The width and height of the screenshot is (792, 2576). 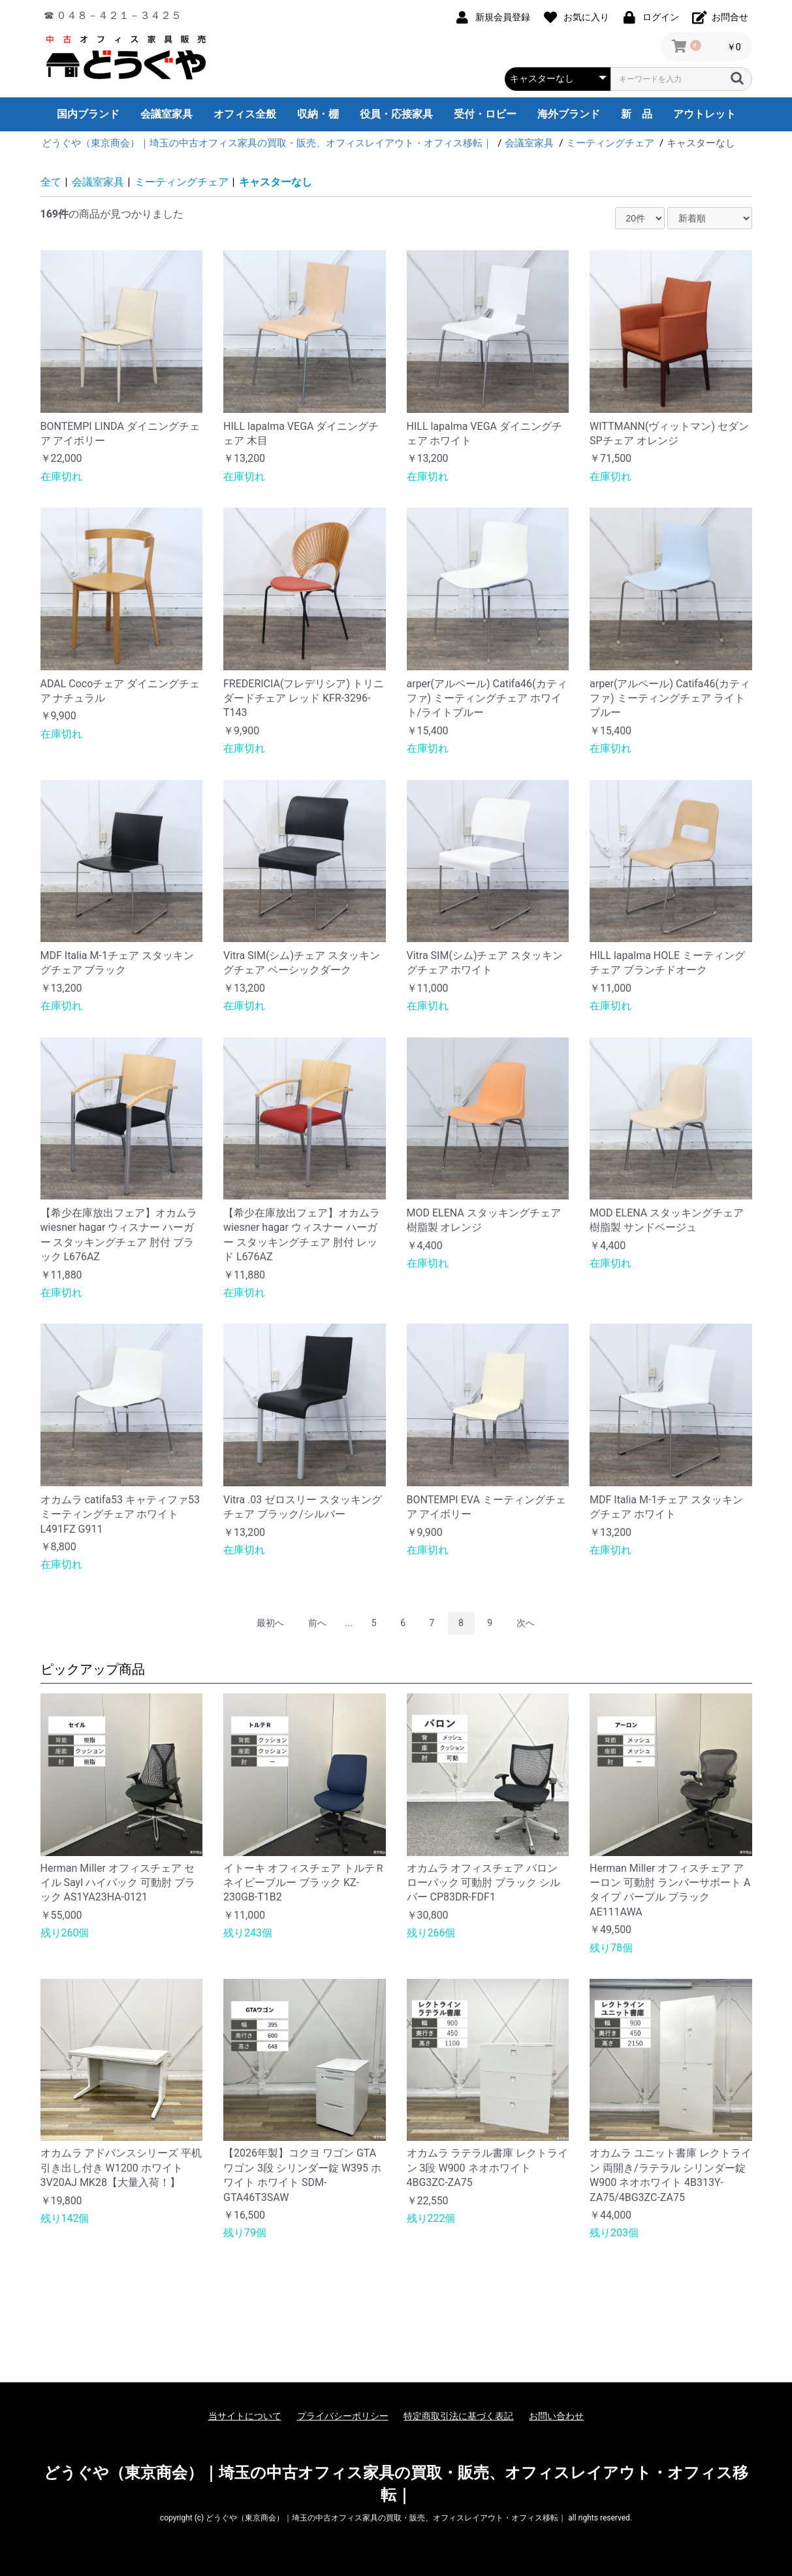 I want to click on キャスターなし, so click(x=275, y=182).